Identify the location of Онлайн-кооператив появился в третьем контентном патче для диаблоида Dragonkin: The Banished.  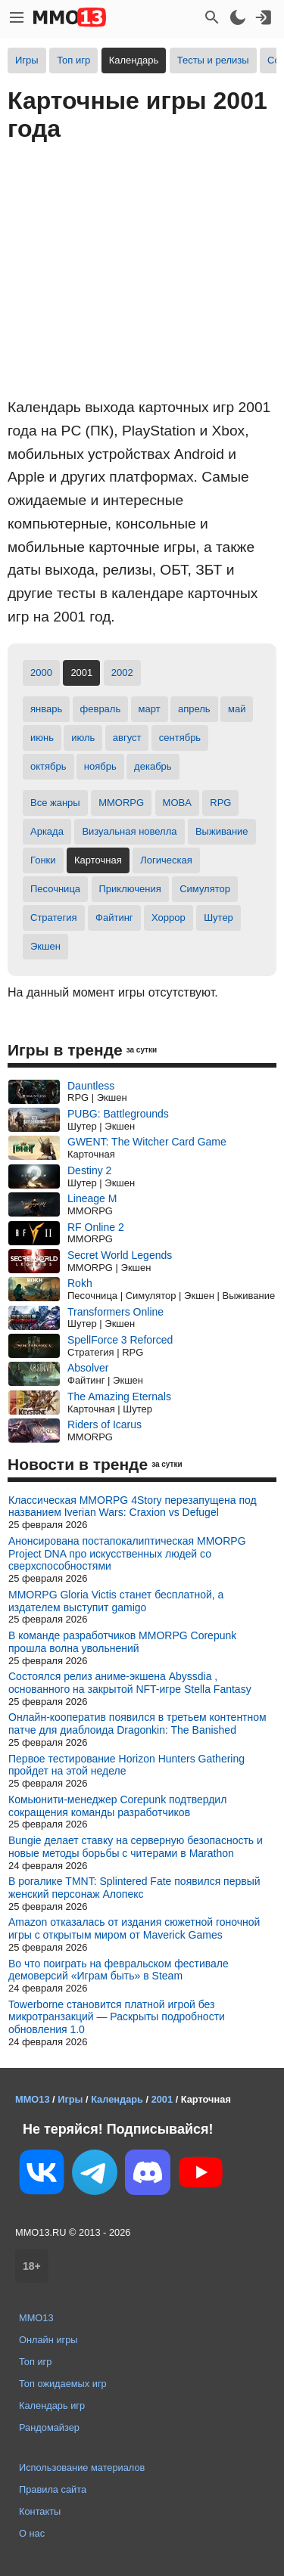
(137, 1723).